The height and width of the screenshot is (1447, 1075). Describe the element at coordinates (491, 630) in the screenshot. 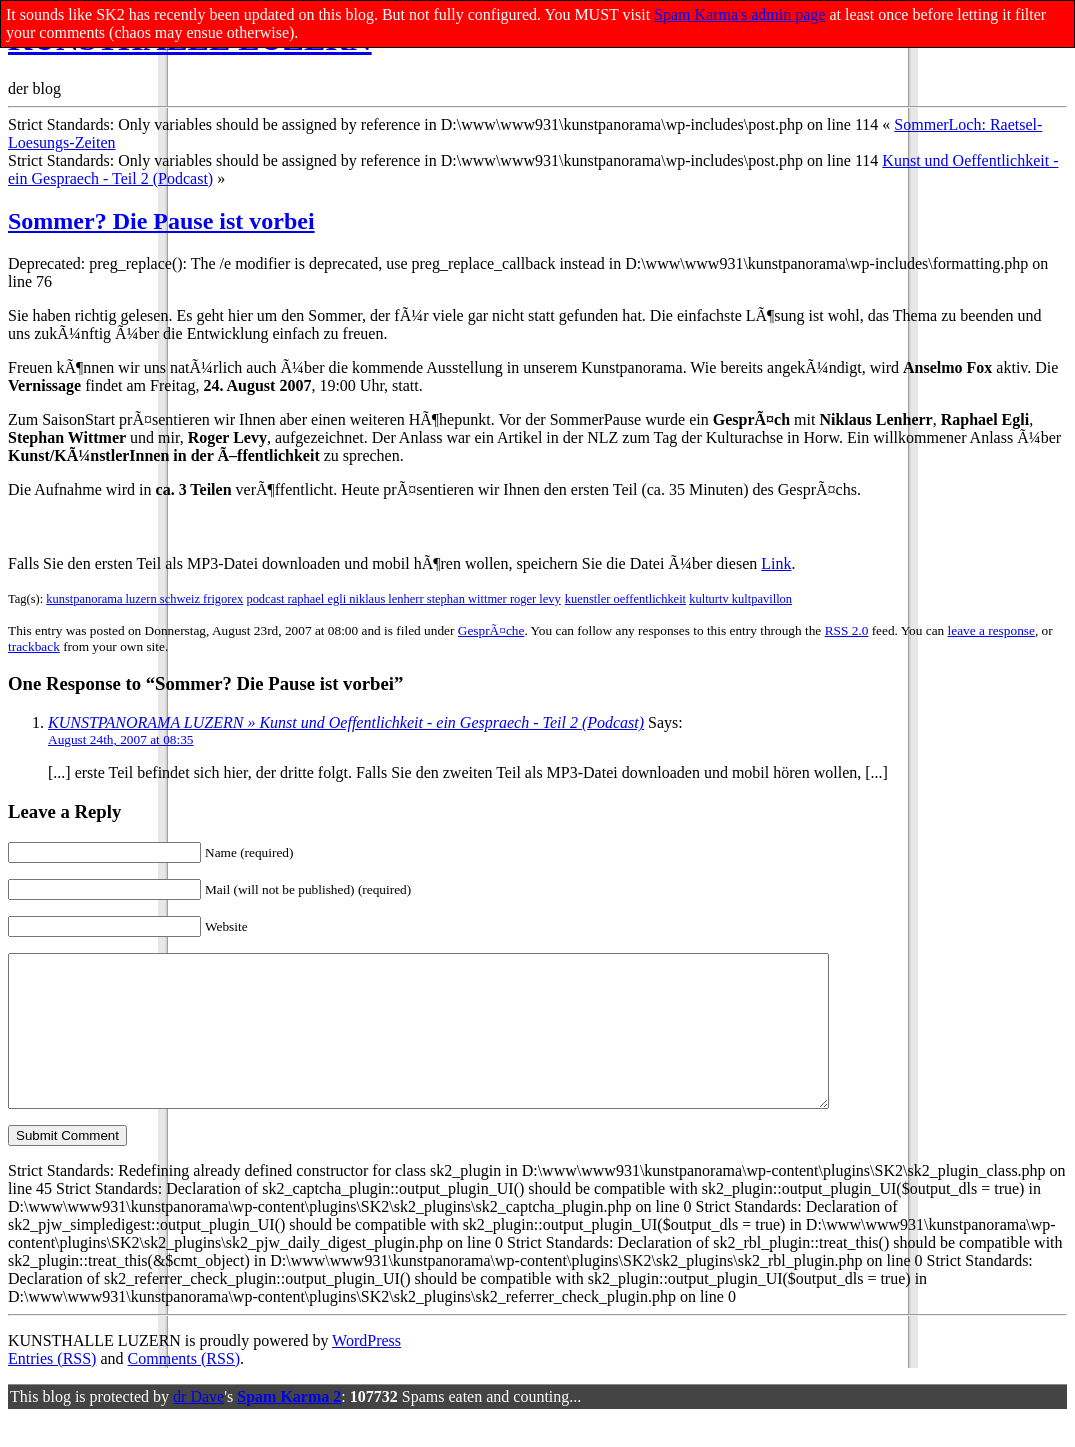

I see `GesprÃ¤che` at that location.